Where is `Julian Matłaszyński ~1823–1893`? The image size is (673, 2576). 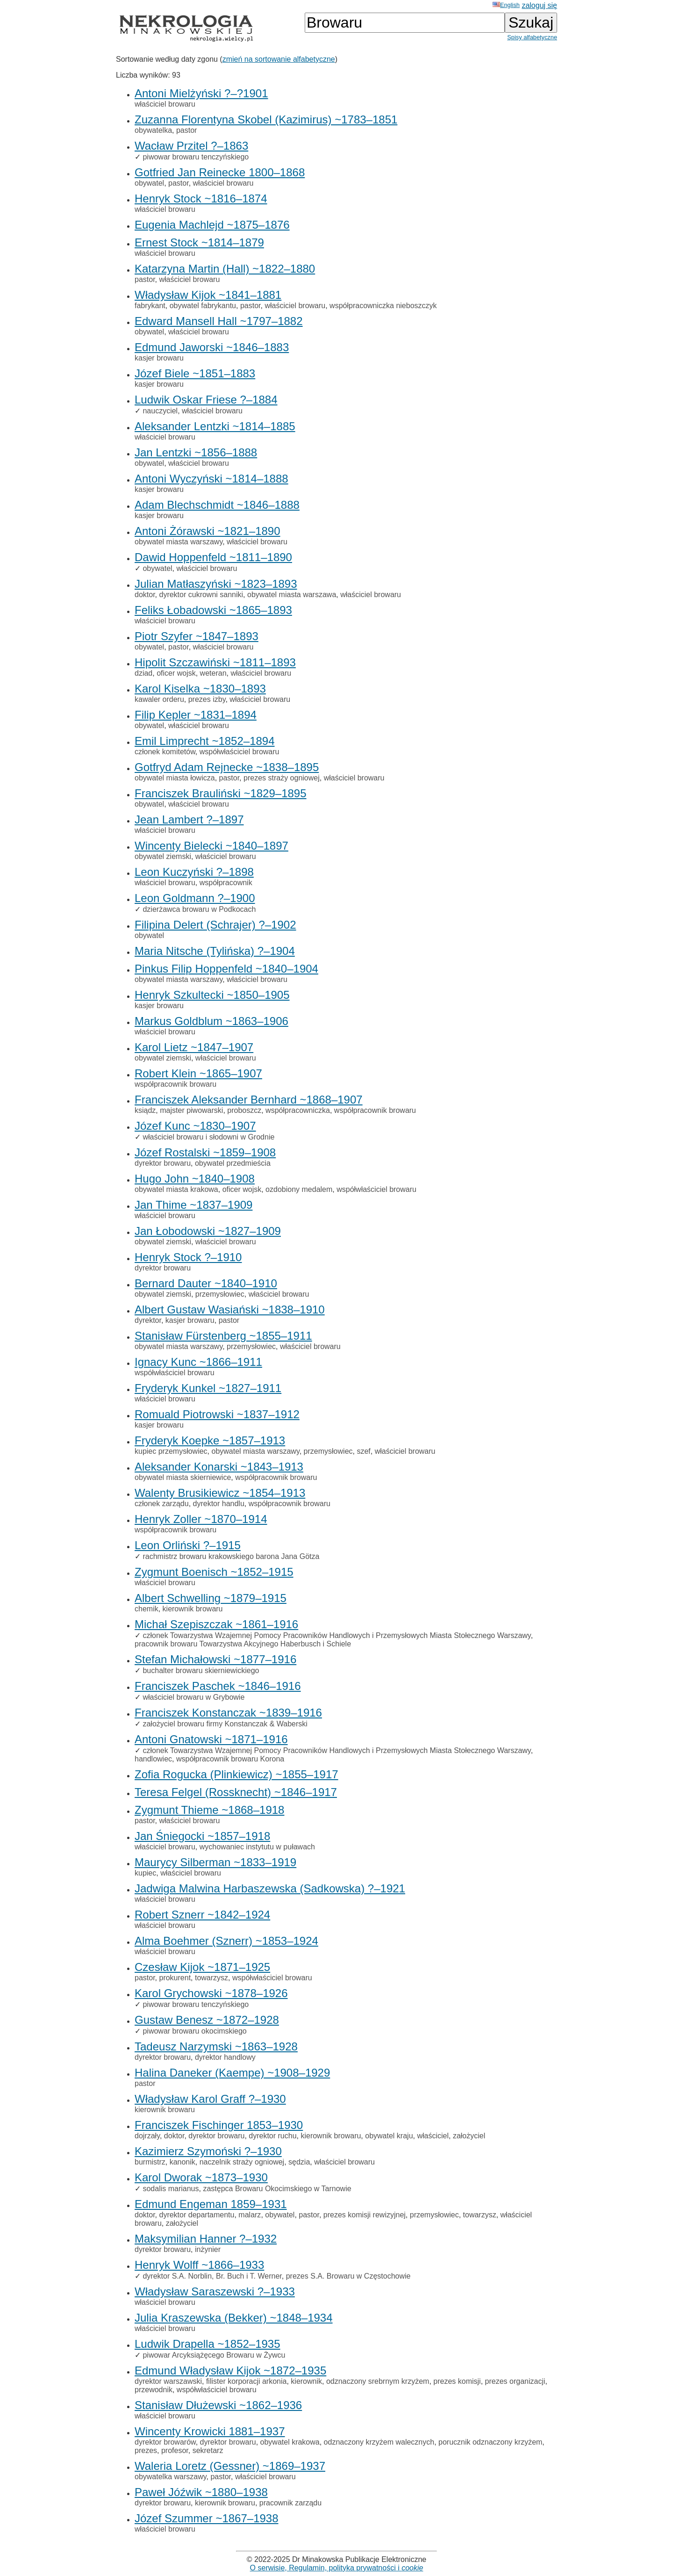 Julian Matłaszyński ~1823–1893 is located at coordinates (216, 583).